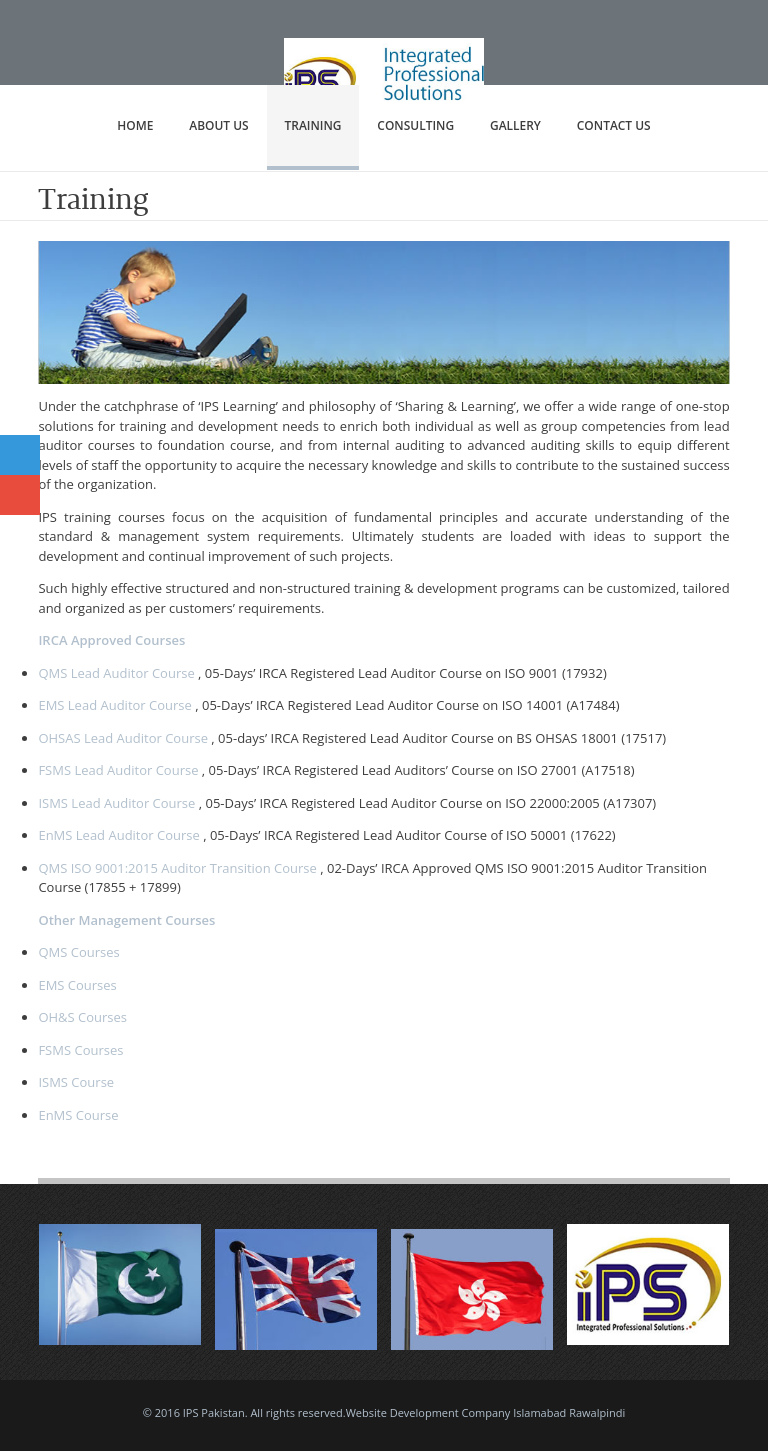 The image size is (768, 1451). What do you see at coordinates (116, 673) in the screenshot?
I see `QMS Lead Auditor Course` at bounding box center [116, 673].